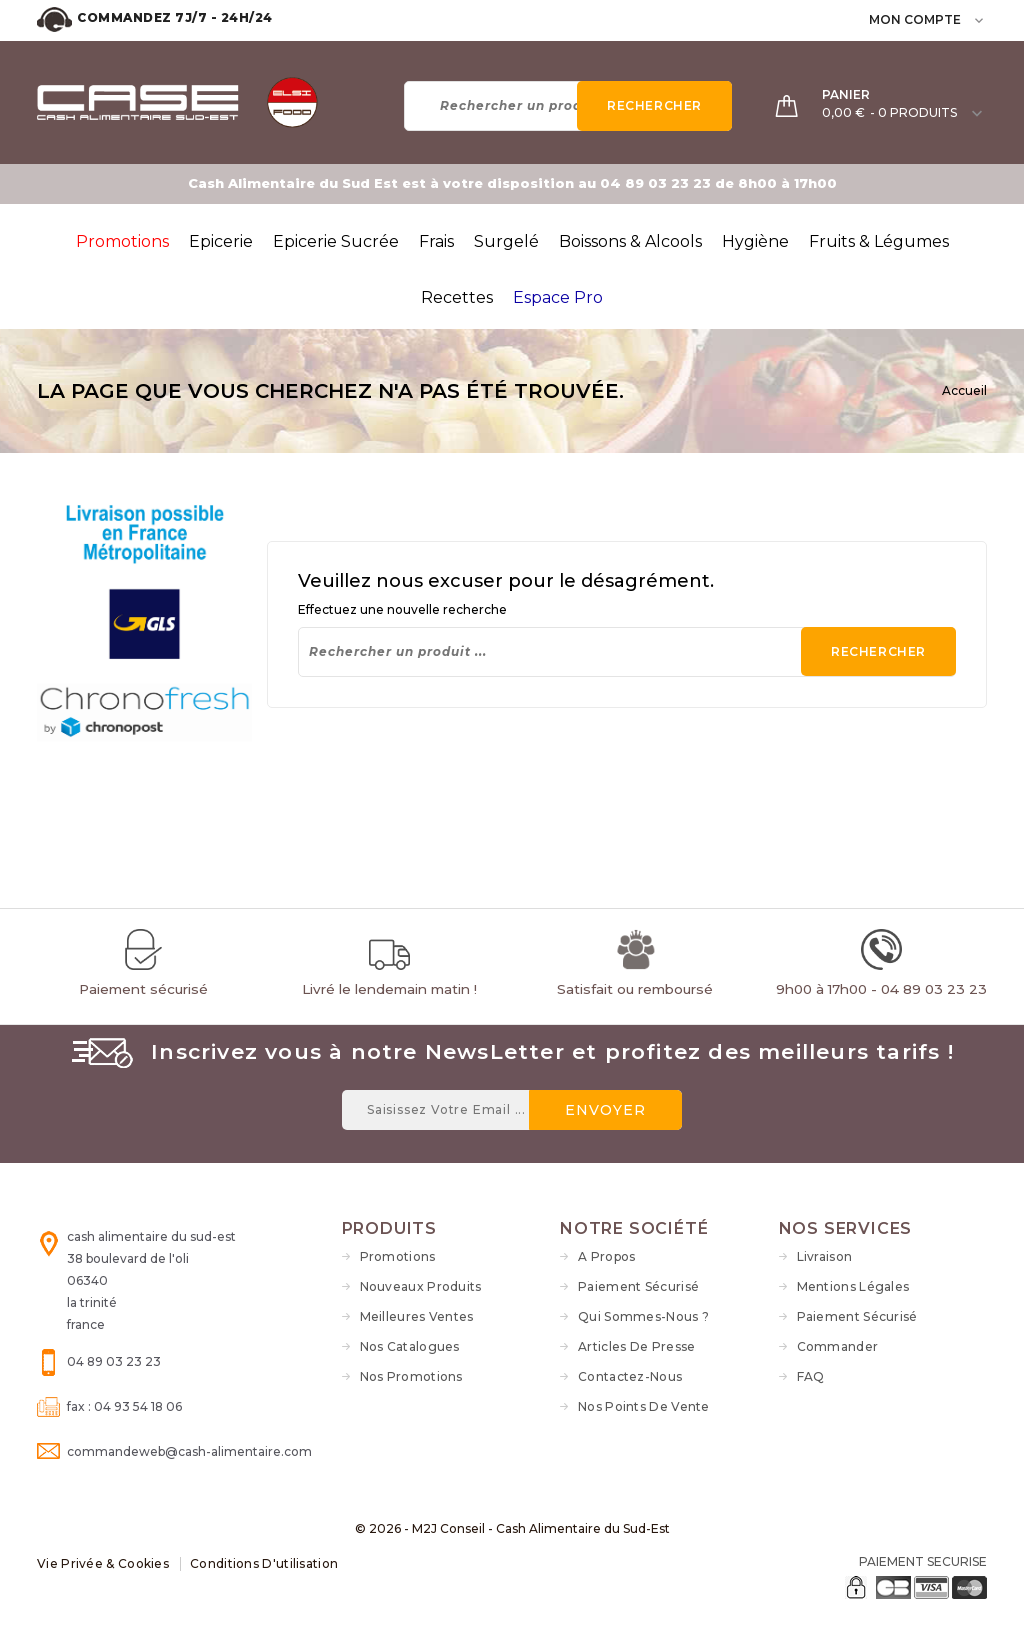  Describe the element at coordinates (606, 1256) in the screenshot. I see `A propos` at that location.